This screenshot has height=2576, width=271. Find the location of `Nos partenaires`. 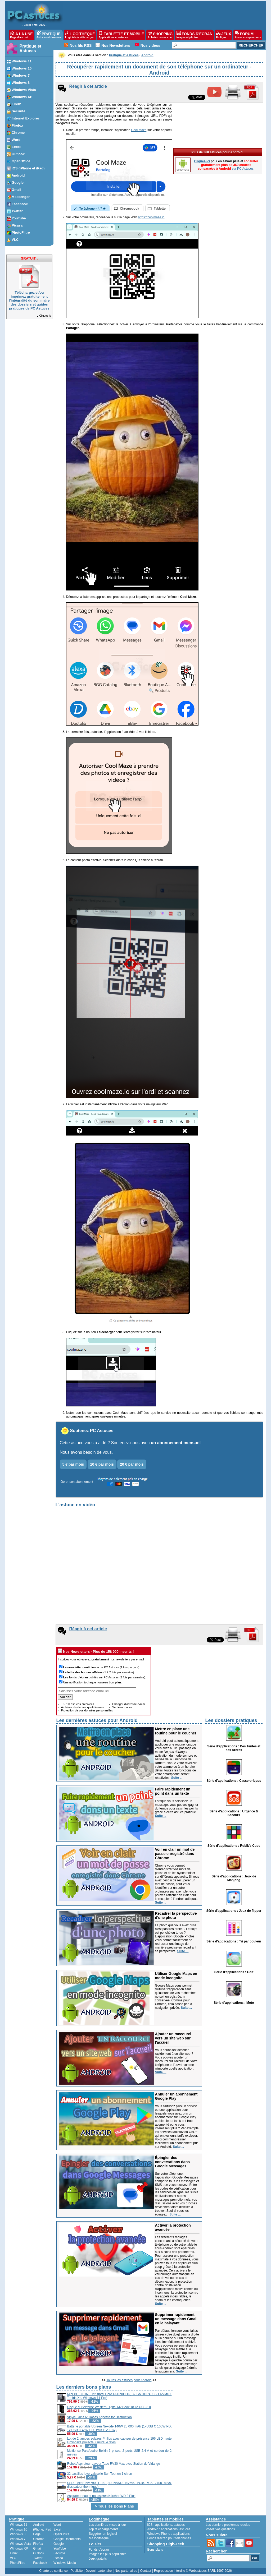

Nos partenaires is located at coordinates (126, 2571).